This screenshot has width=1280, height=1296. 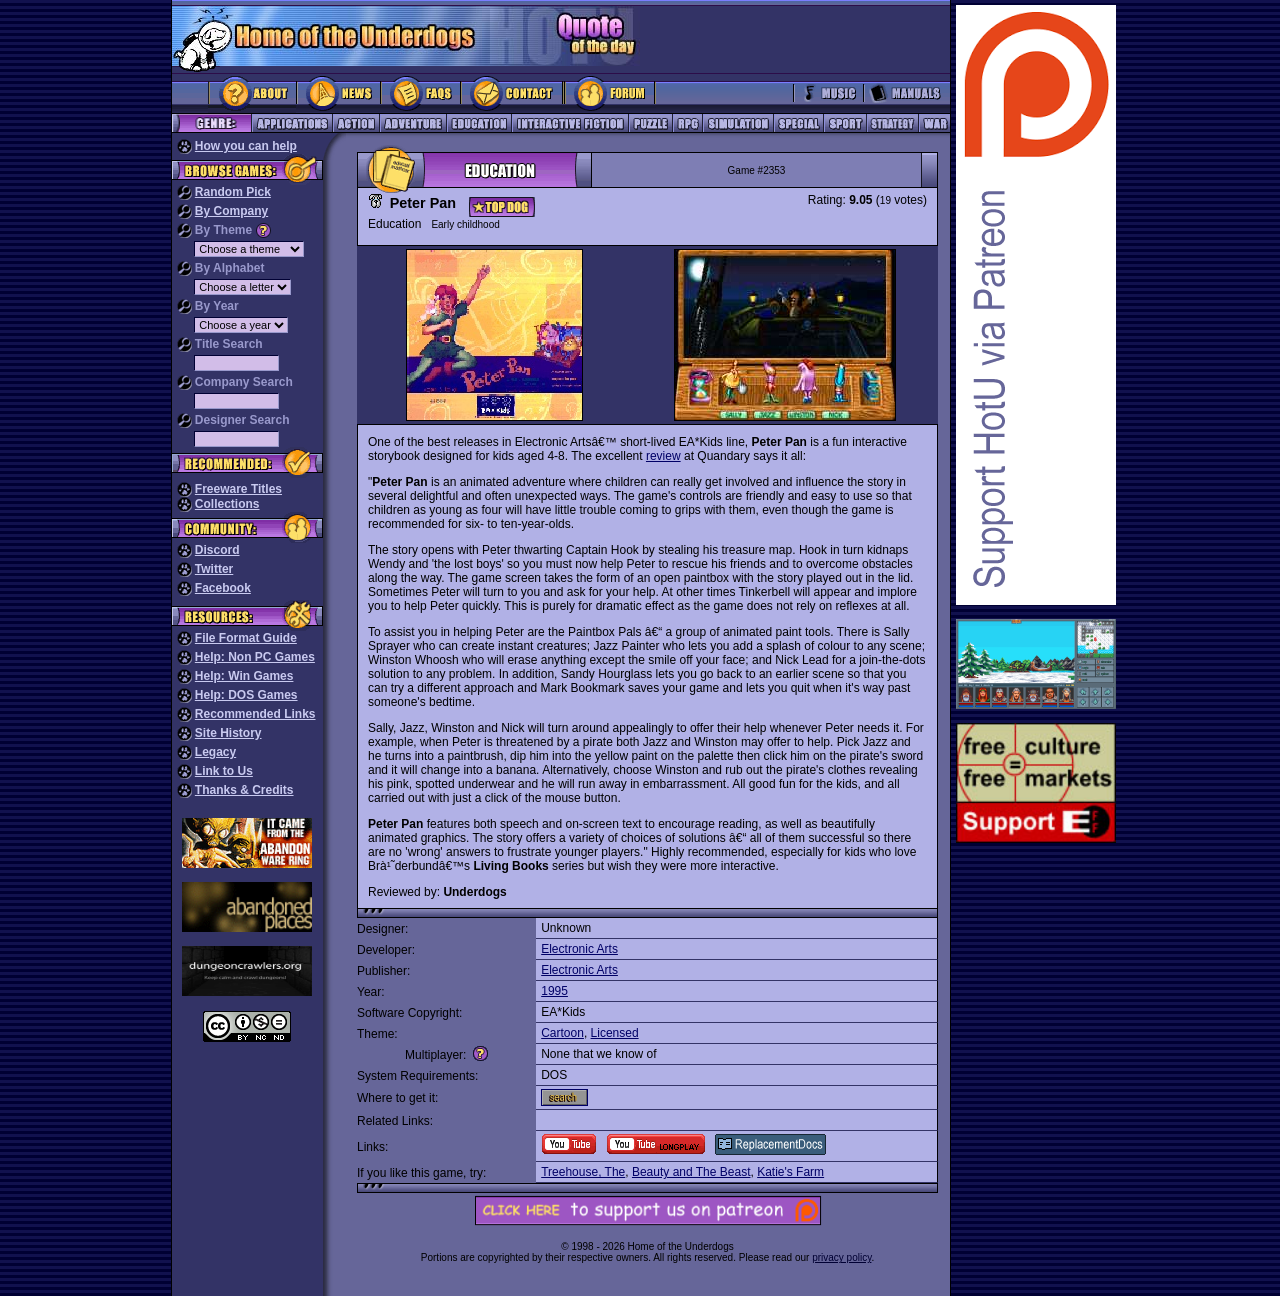 What do you see at coordinates (841, 1257) in the screenshot?
I see `privacy policy` at bounding box center [841, 1257].